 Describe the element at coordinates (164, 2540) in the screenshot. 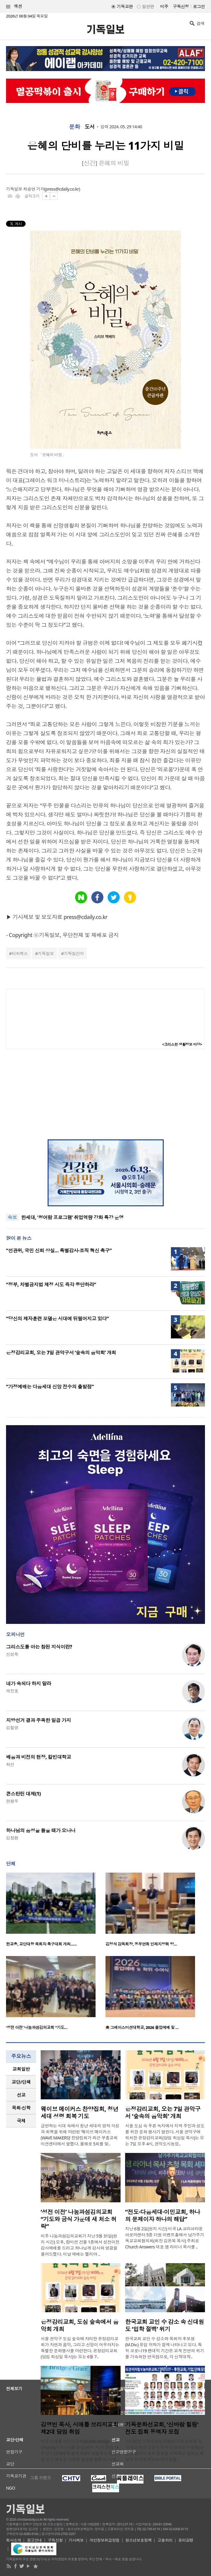

I see `고충처리` at that location.